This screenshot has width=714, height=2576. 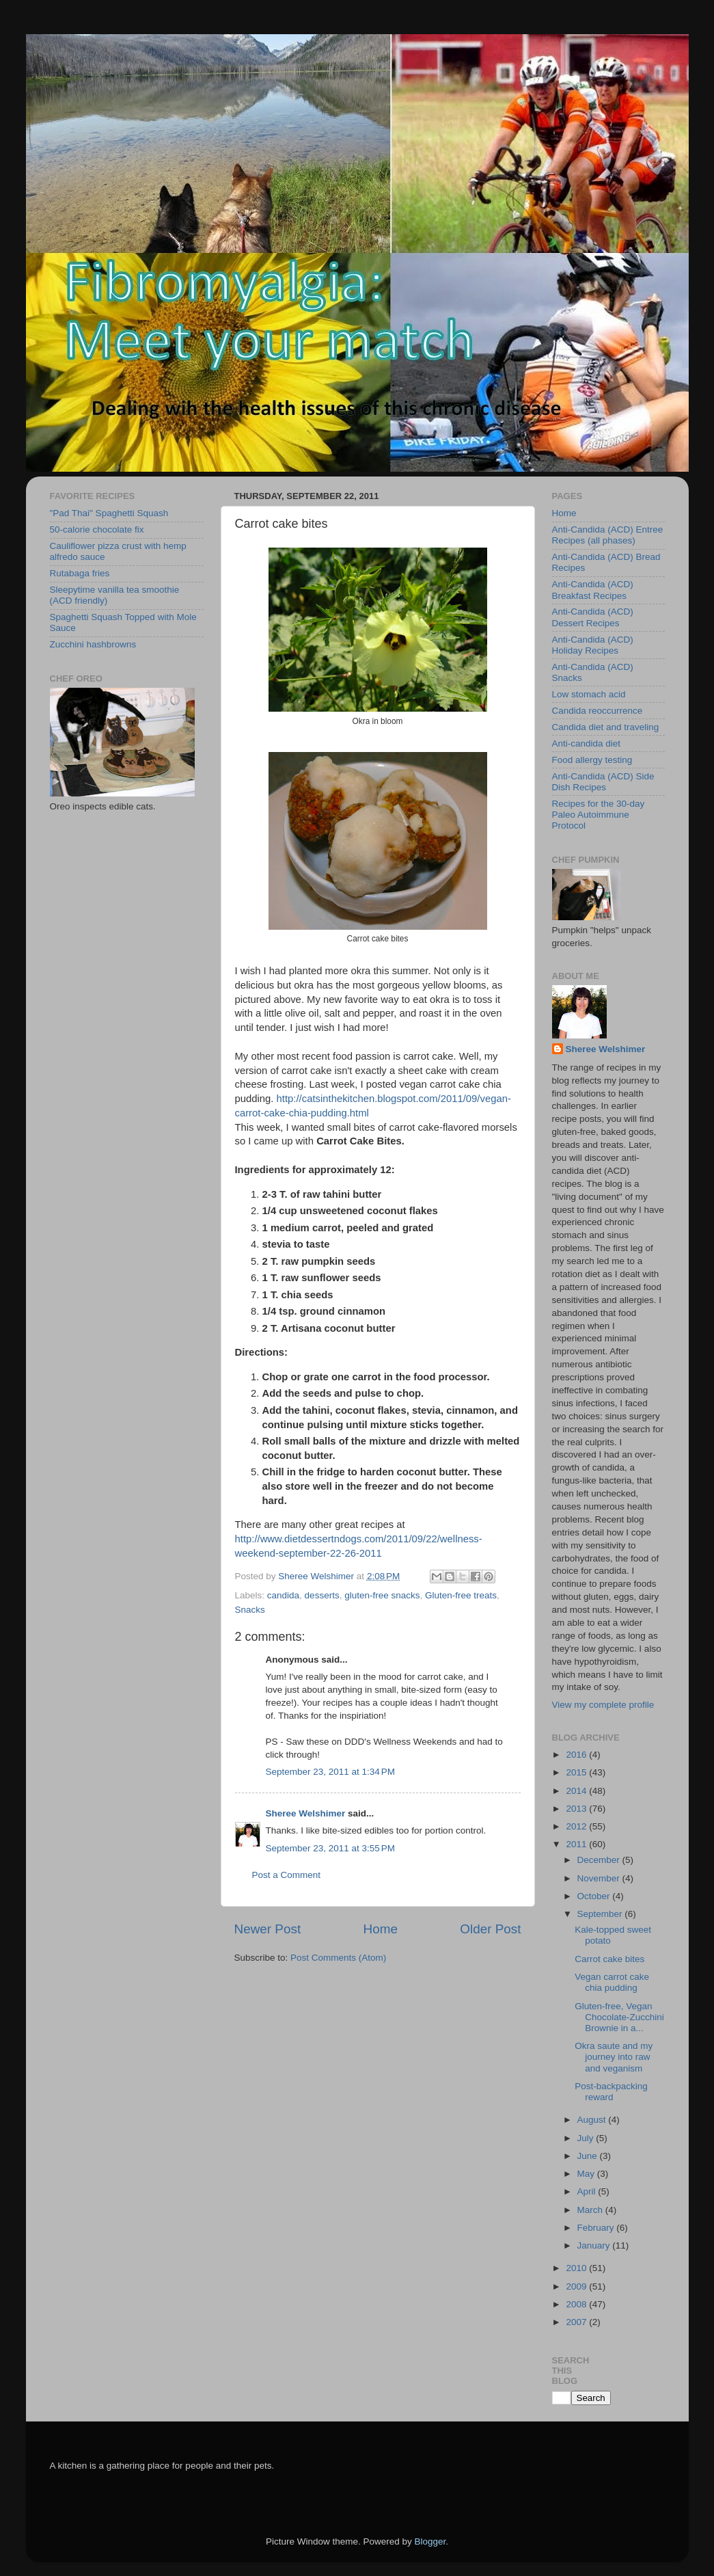 I want to click on gluten-free snacks, so click(x=382, y=1595).